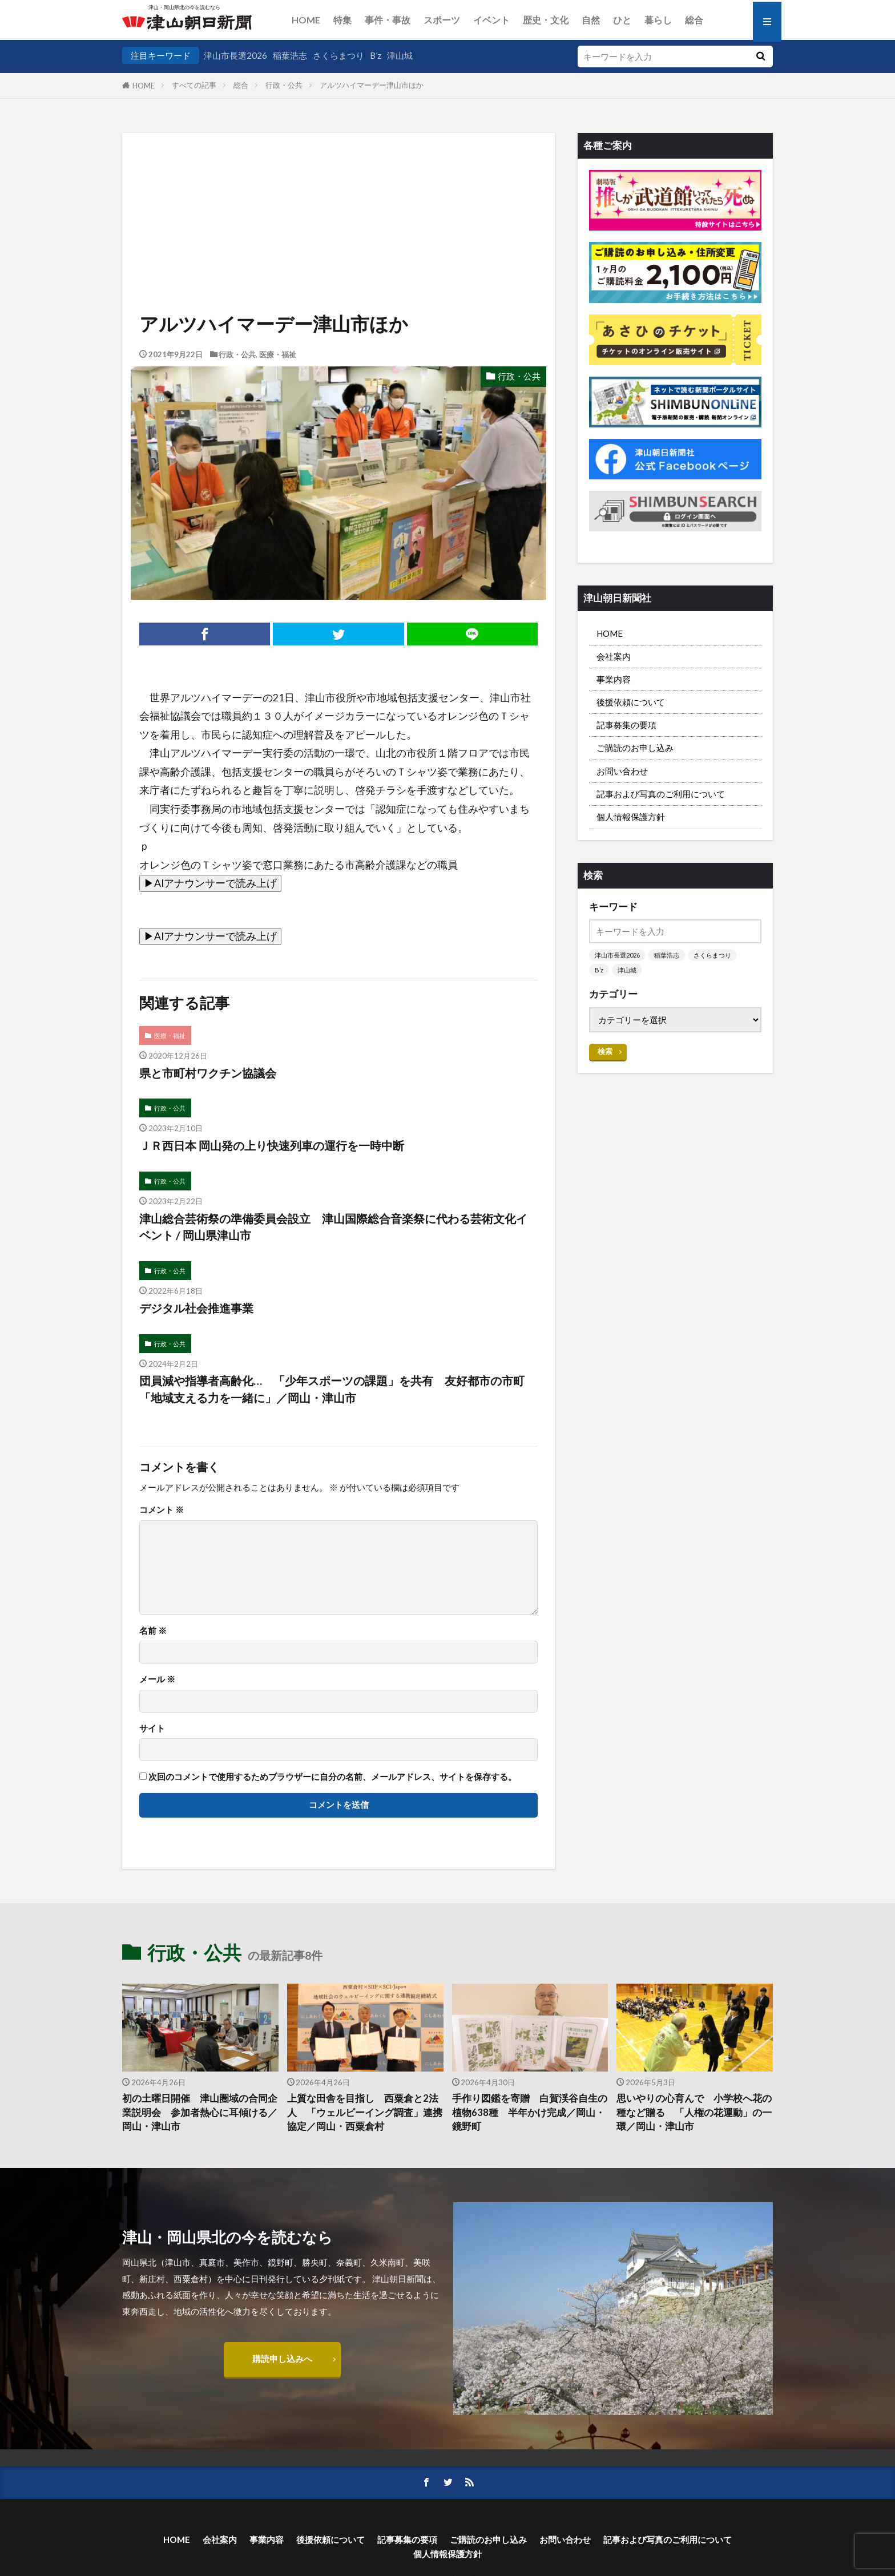 The height and width of the screenshot is (2576, 895). I want to click on 津山総合芸術祭の準備委員会設立 津山国際総合音楽祭に代わる芸術文化イベント / 岡山県津山市, so click(333, 1227).